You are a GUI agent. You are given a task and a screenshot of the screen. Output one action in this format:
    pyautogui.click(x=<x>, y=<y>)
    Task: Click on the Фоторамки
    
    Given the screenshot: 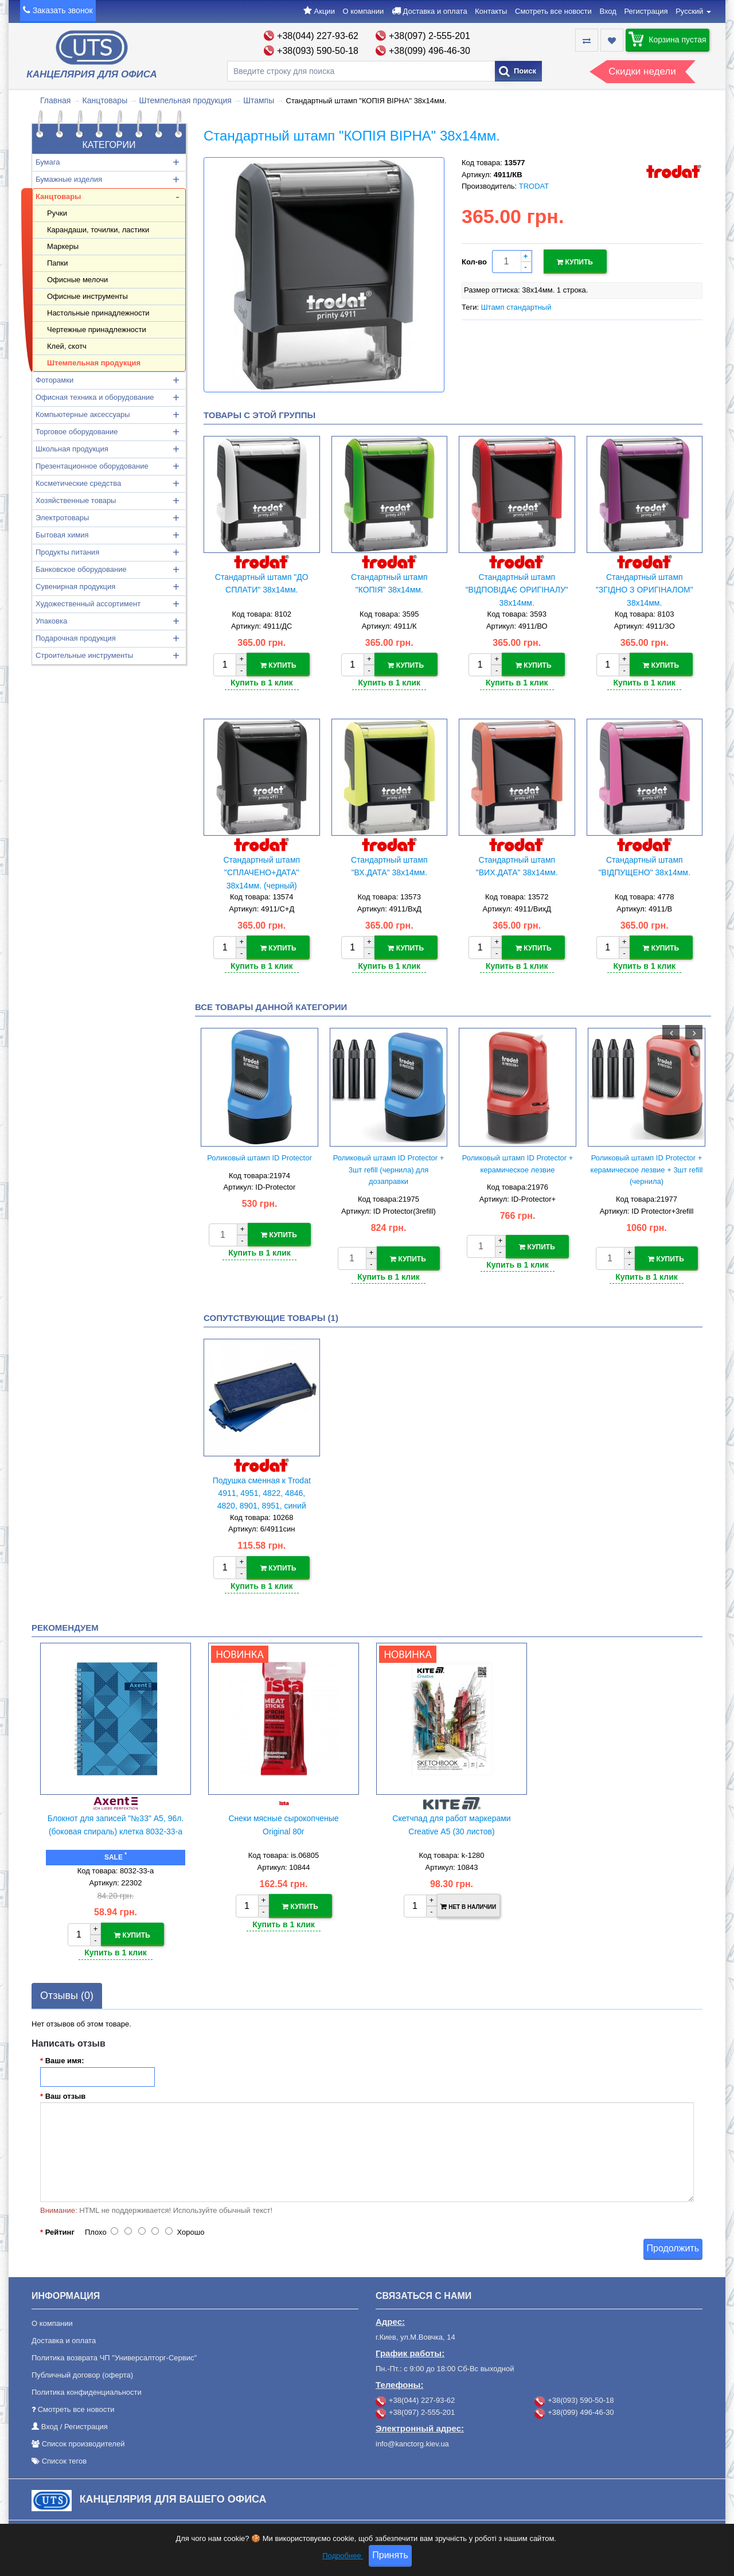 What is the action you would take?
    pyautogui.click(x=54, y=380)
    